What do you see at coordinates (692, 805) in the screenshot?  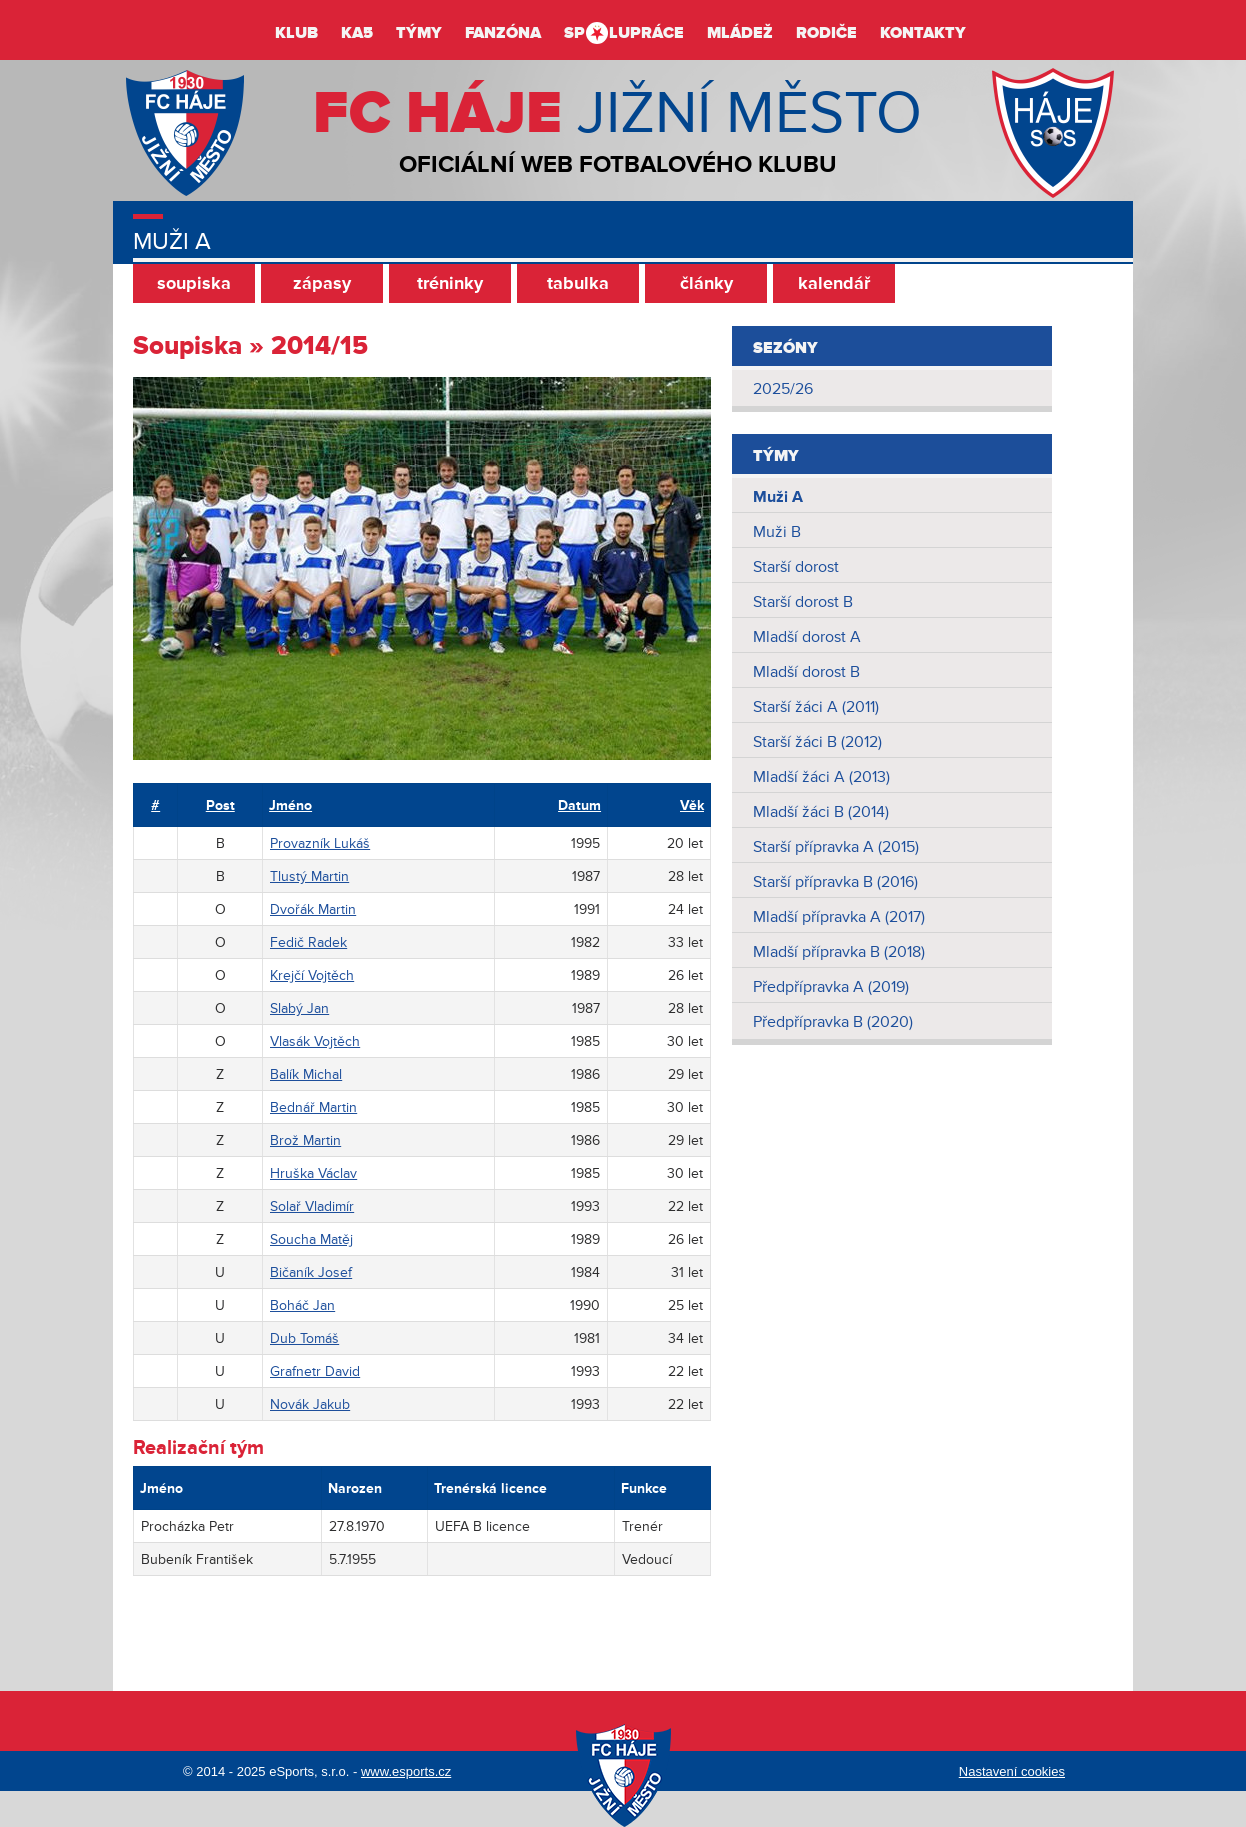 I see `Věk` at bounding box center [692, 805].